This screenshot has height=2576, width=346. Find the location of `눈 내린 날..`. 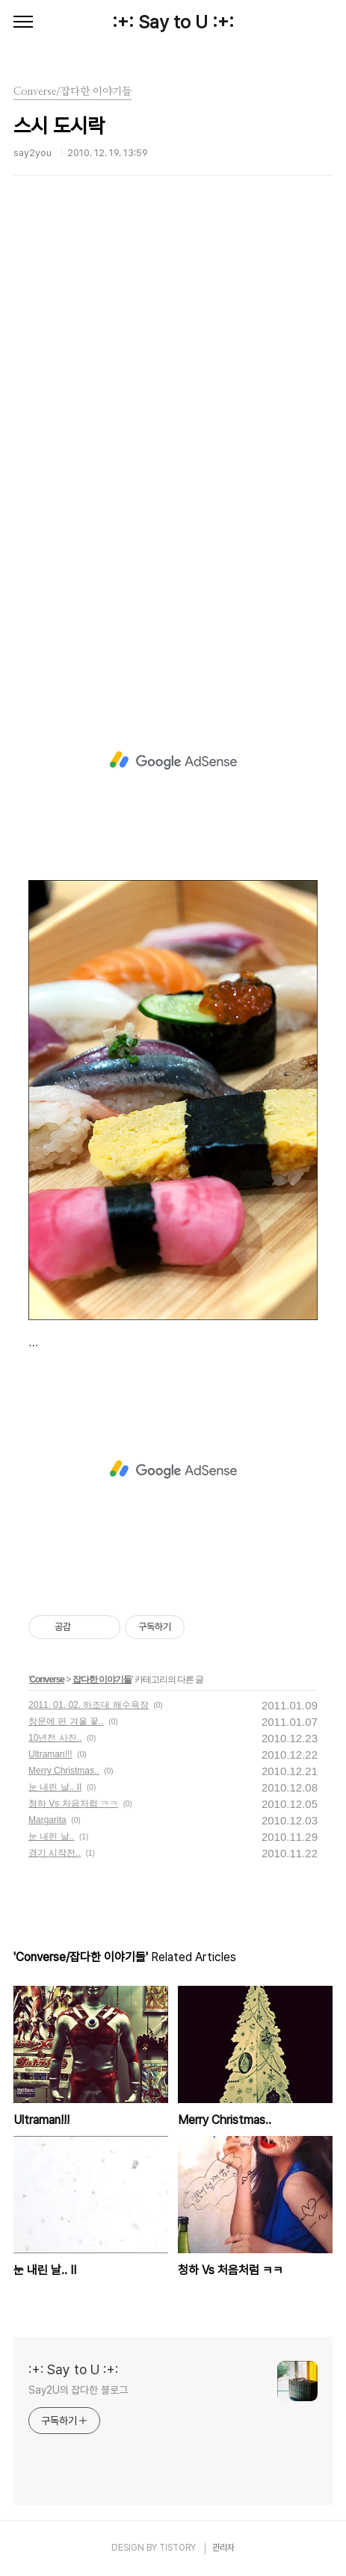

눈 내린 날.. is located at coordinates (51, 1836).